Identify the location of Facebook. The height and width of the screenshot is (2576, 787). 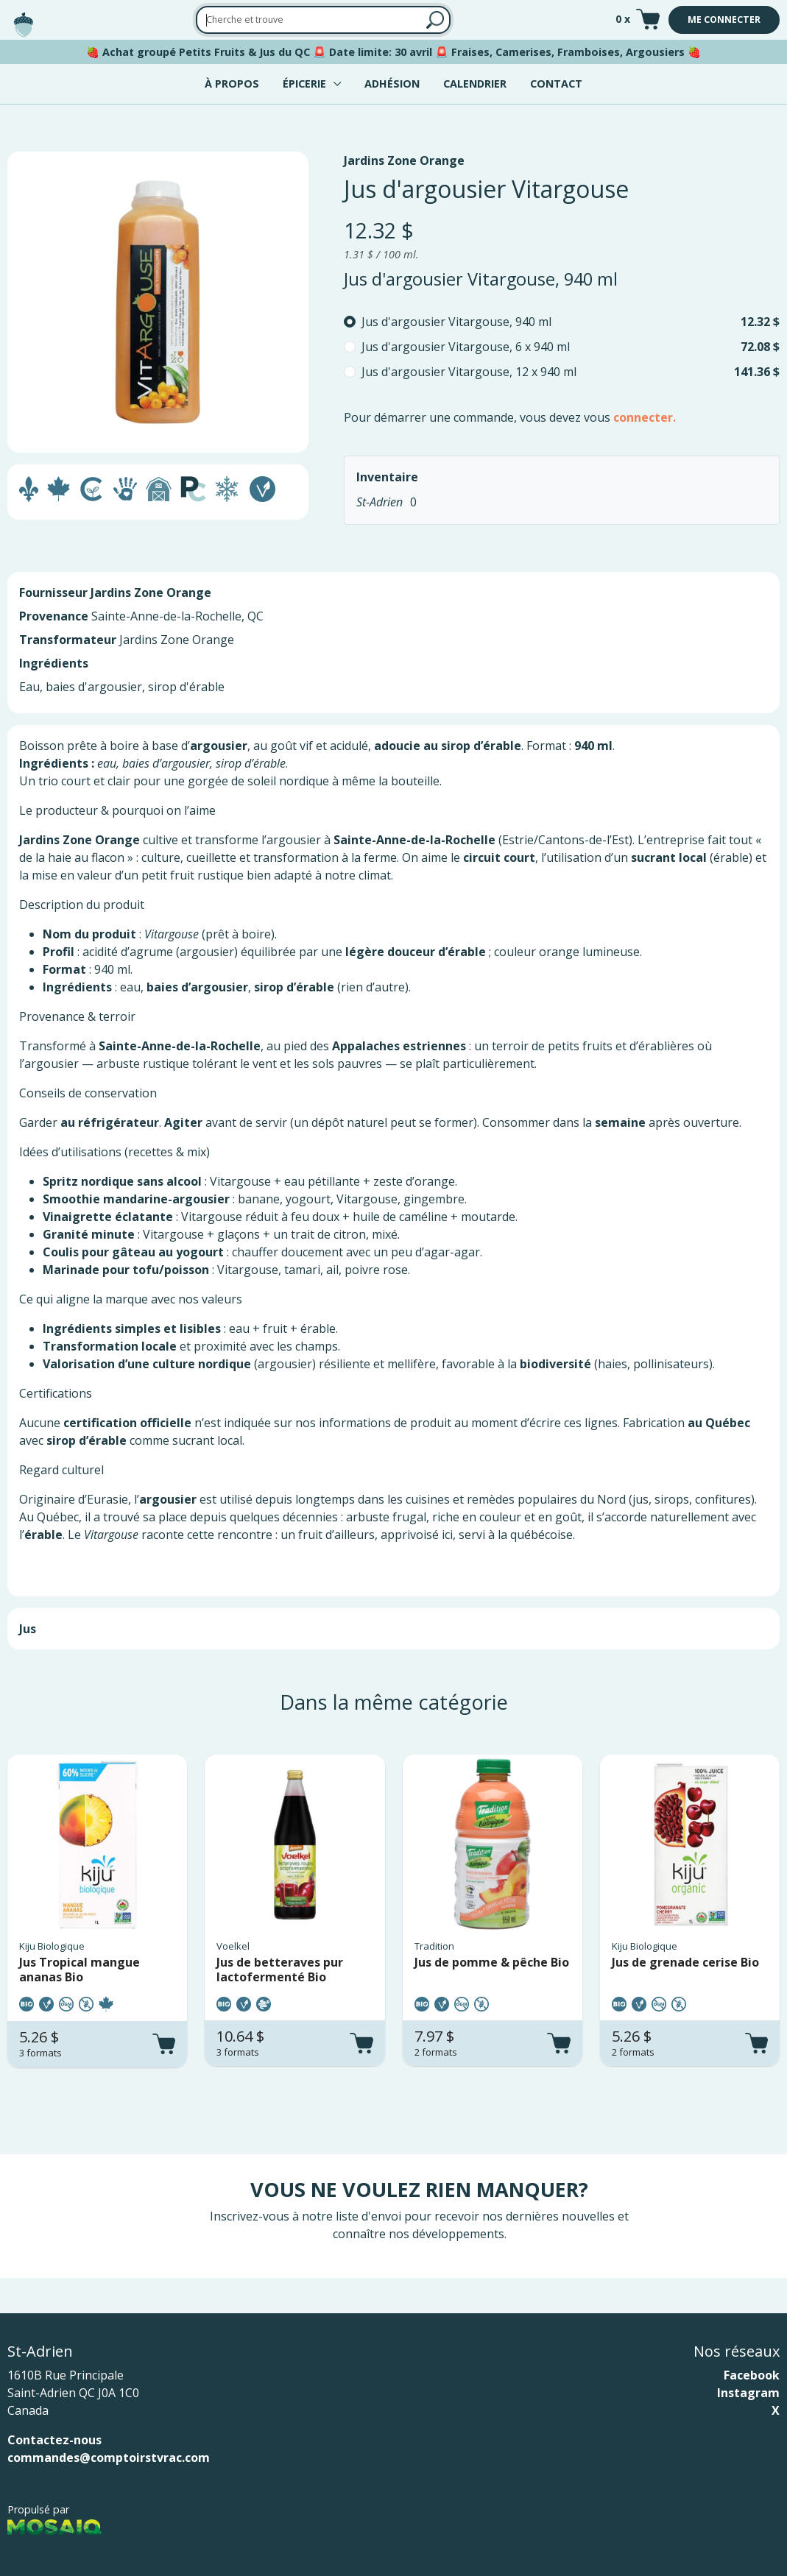
(752, 2375).